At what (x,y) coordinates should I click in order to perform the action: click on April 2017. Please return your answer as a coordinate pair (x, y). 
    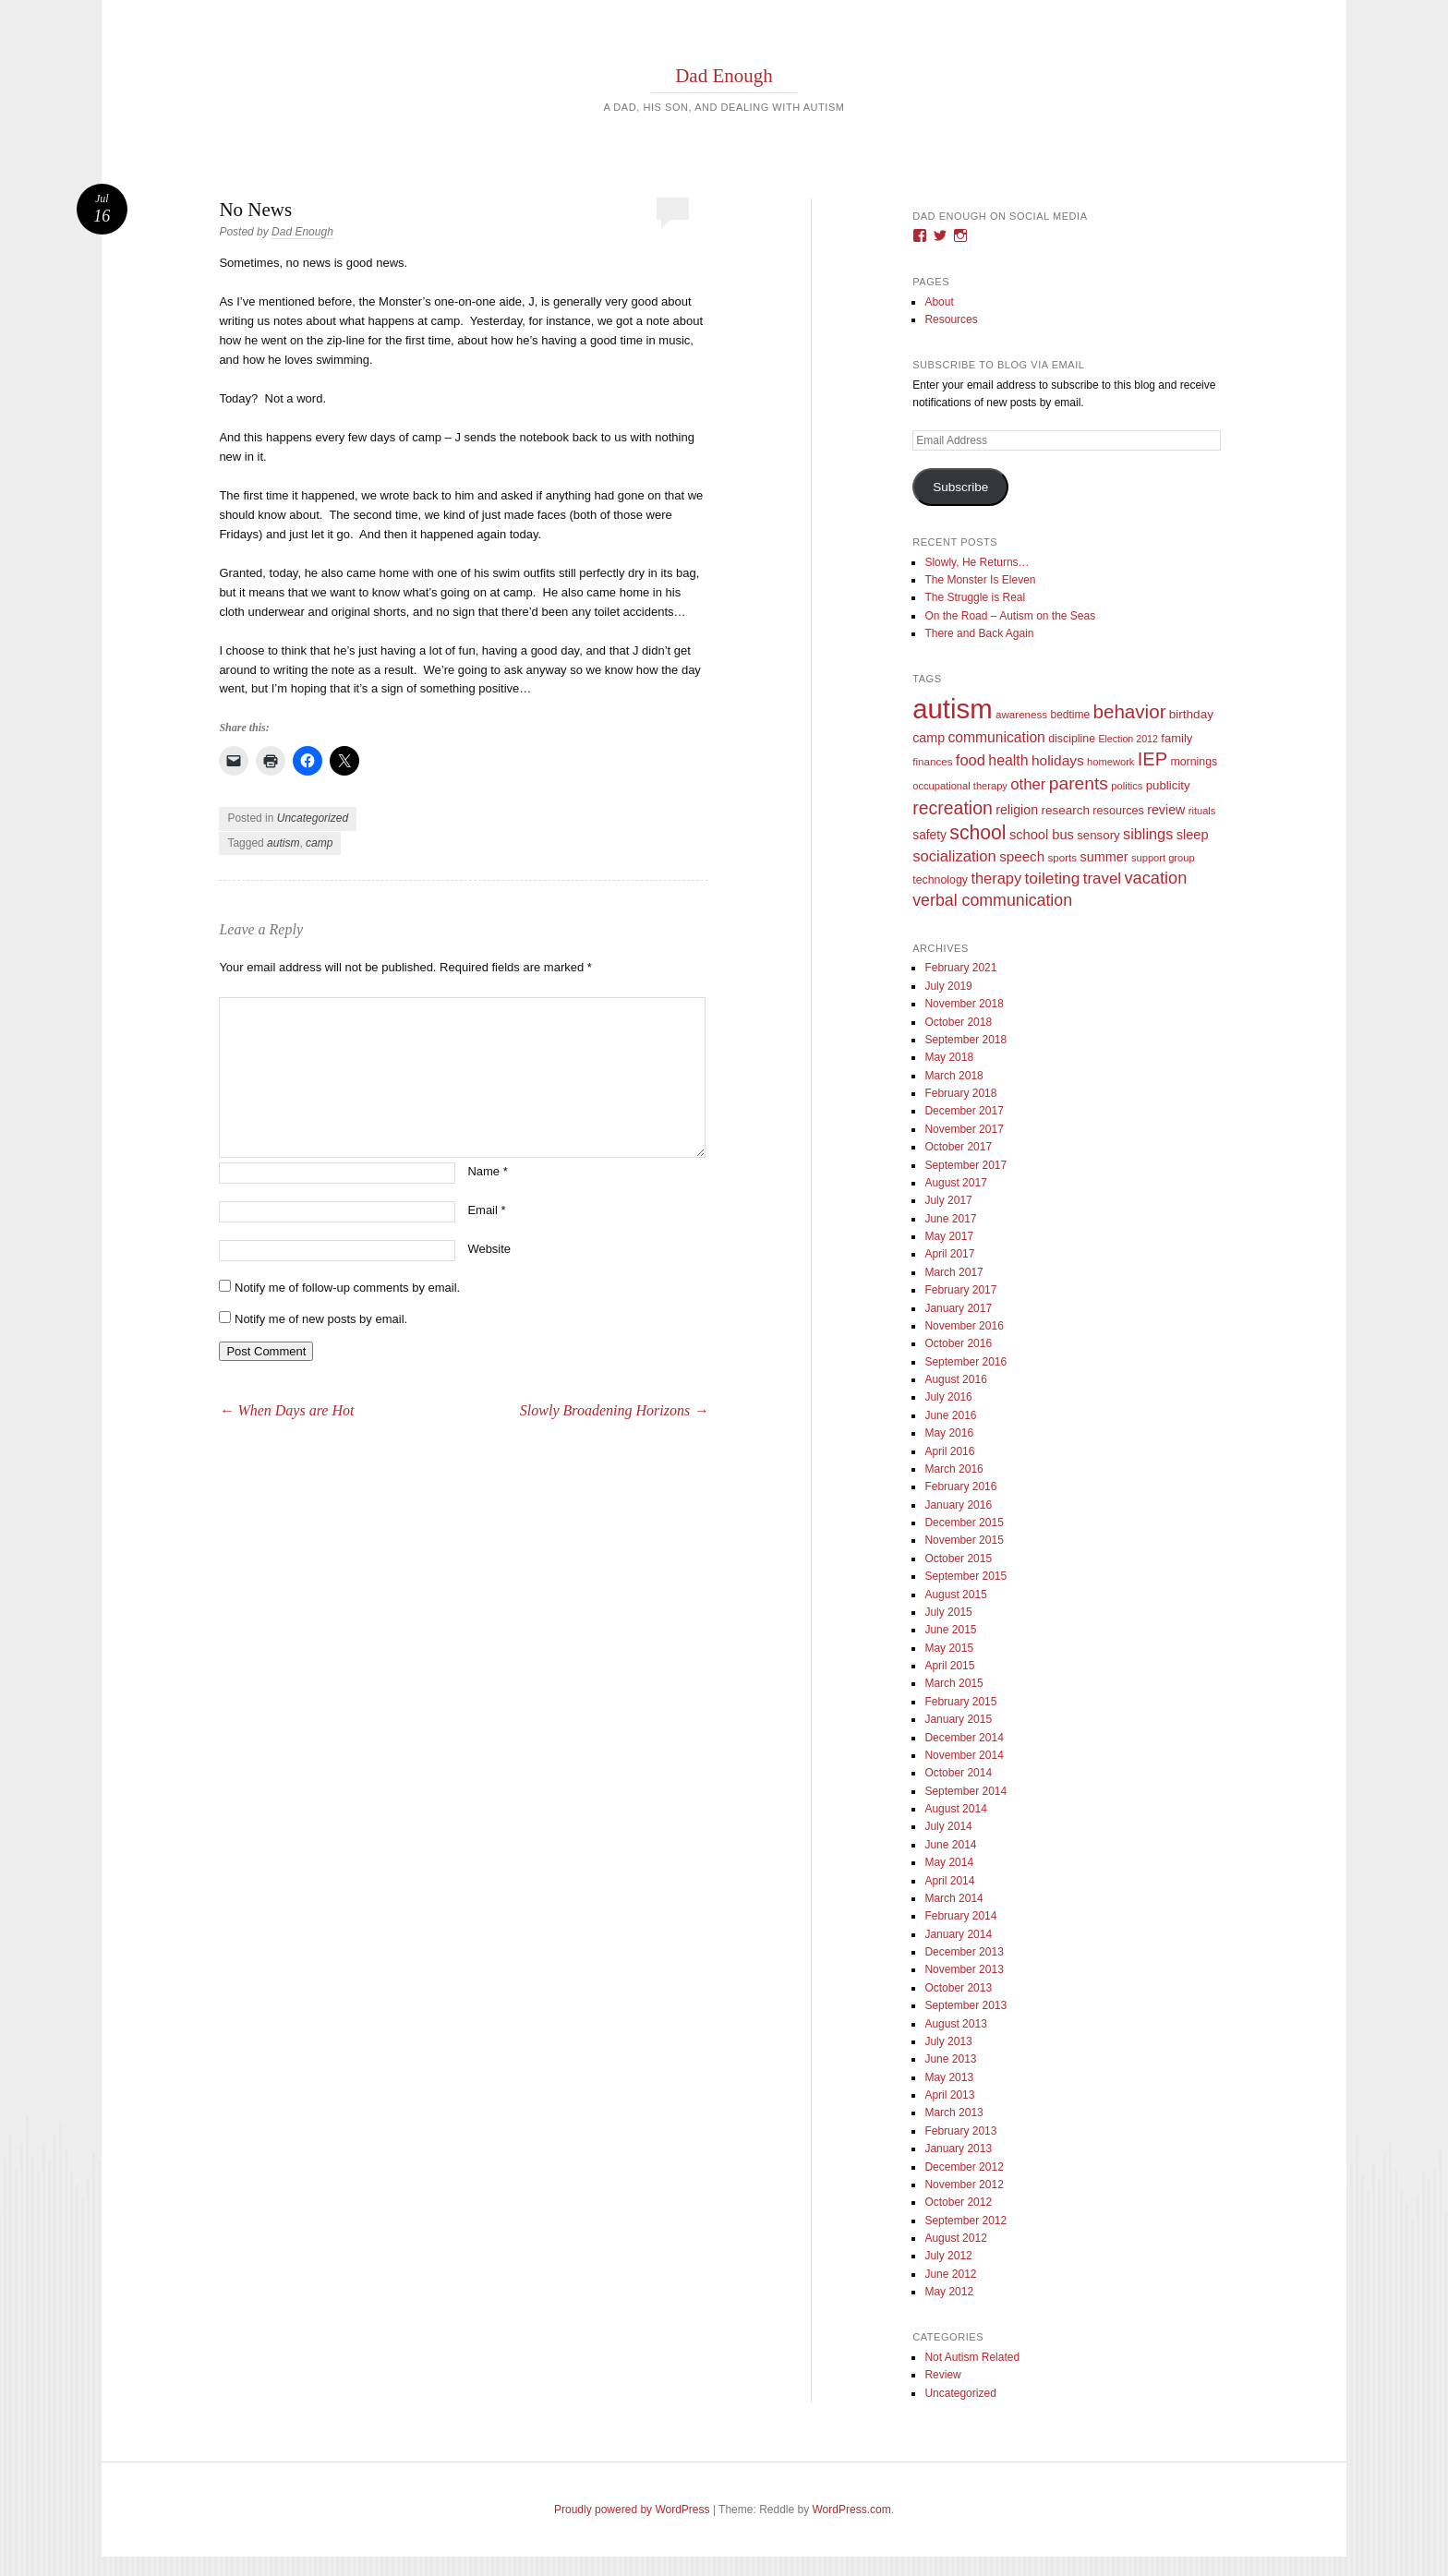
    Looking at the image, I should click on (949, 1253).